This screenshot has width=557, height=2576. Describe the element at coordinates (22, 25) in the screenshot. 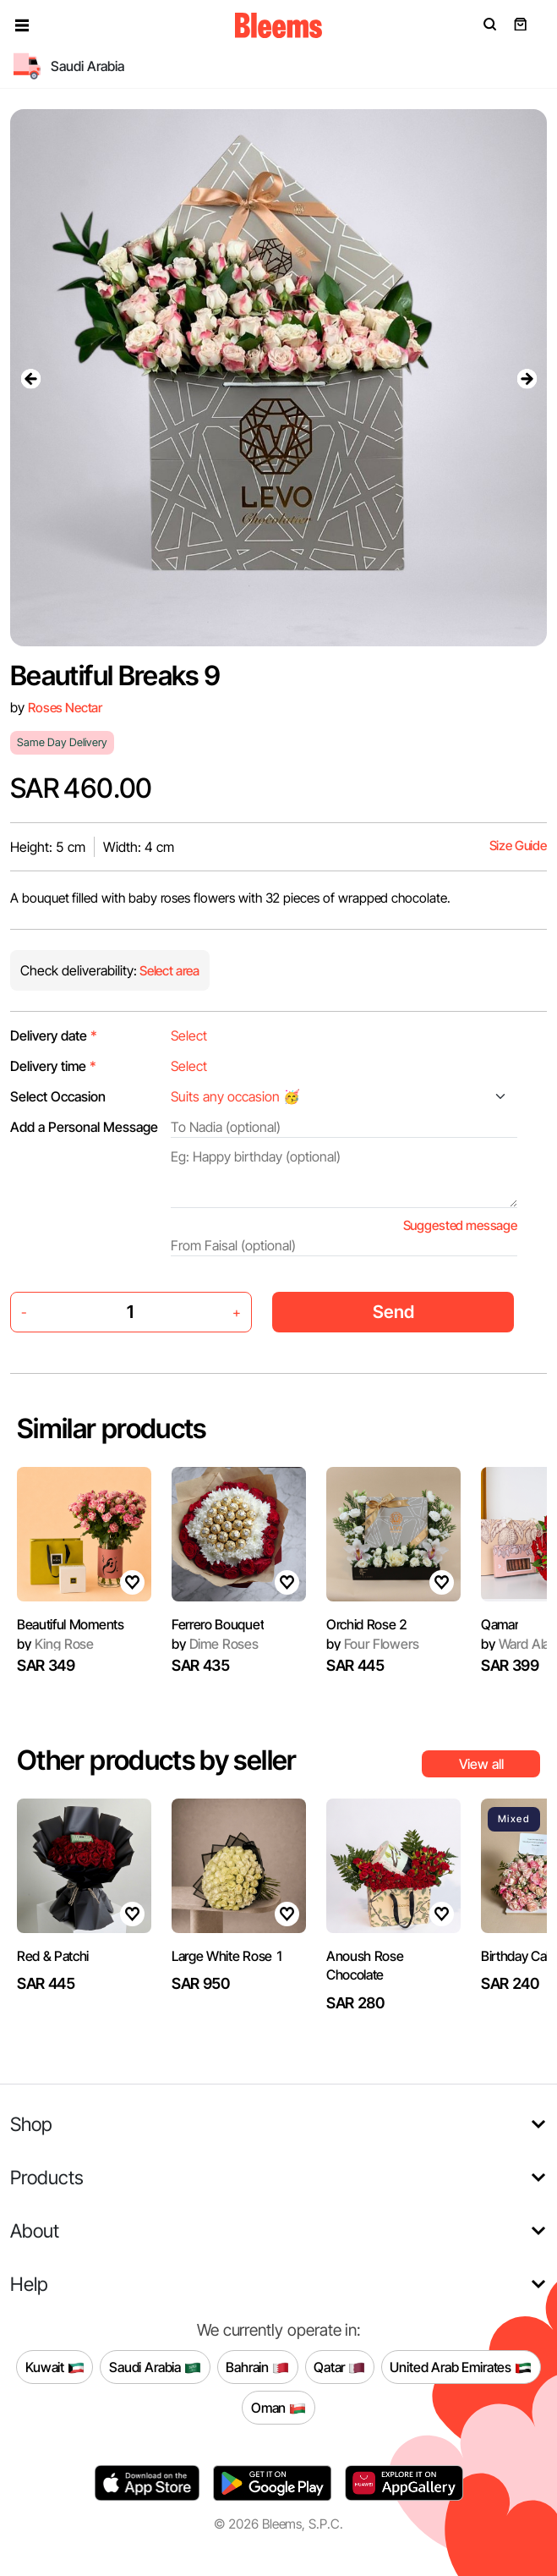

I see `[button]` at that location.